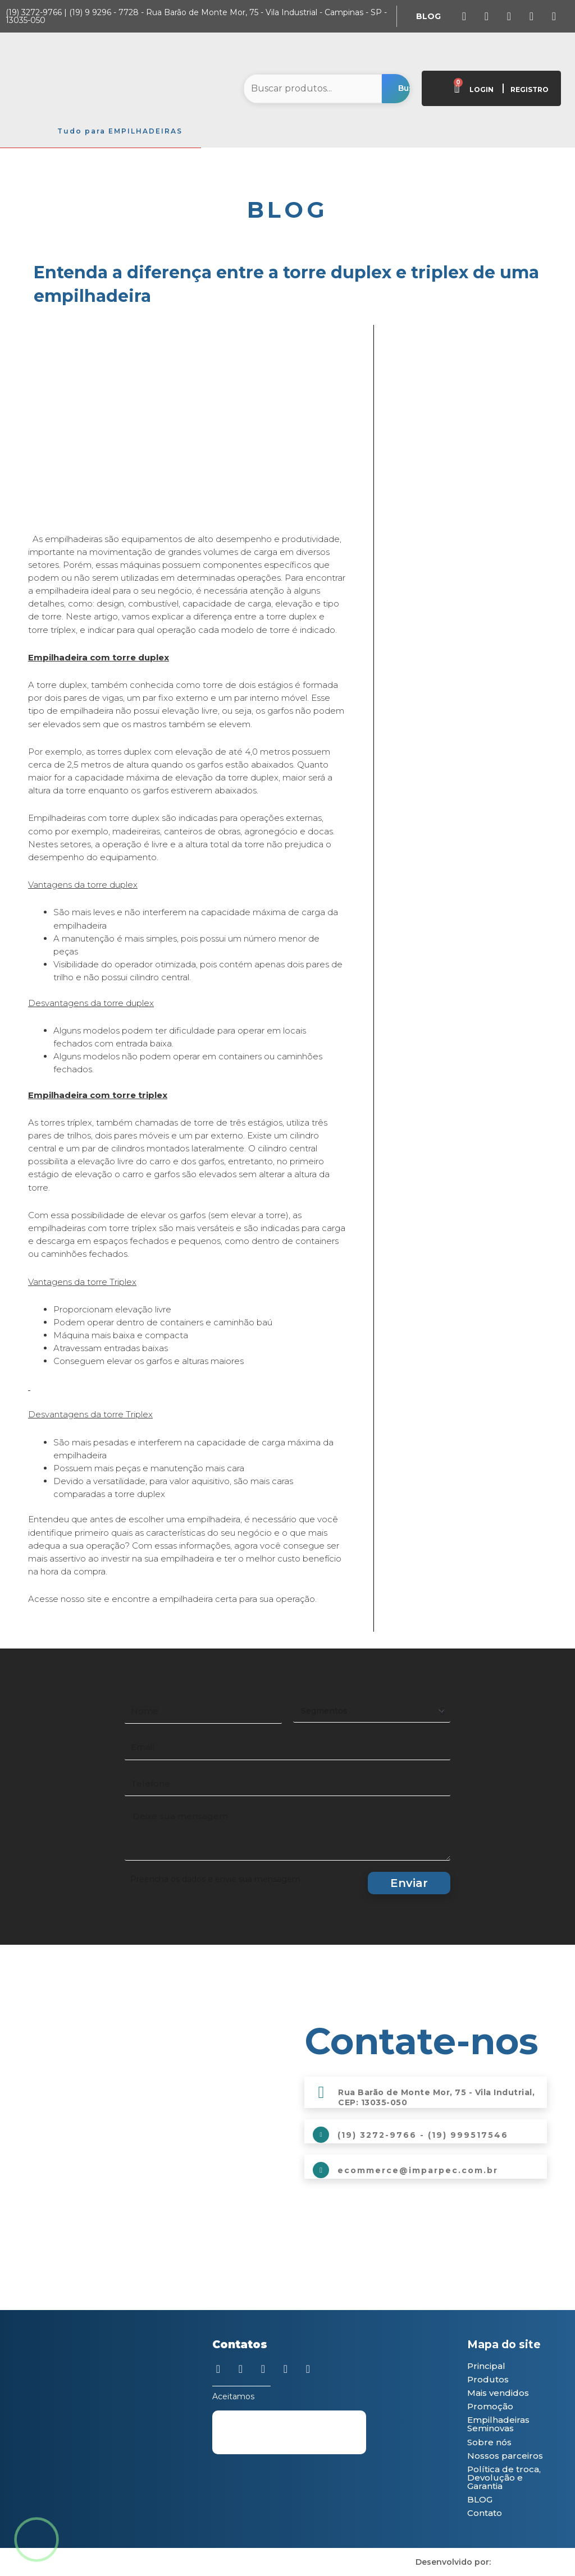 The image size is (575, 2576). Describe the element at coordinates (481, 89) in the screenshot. I see `LOGIN` at that location.